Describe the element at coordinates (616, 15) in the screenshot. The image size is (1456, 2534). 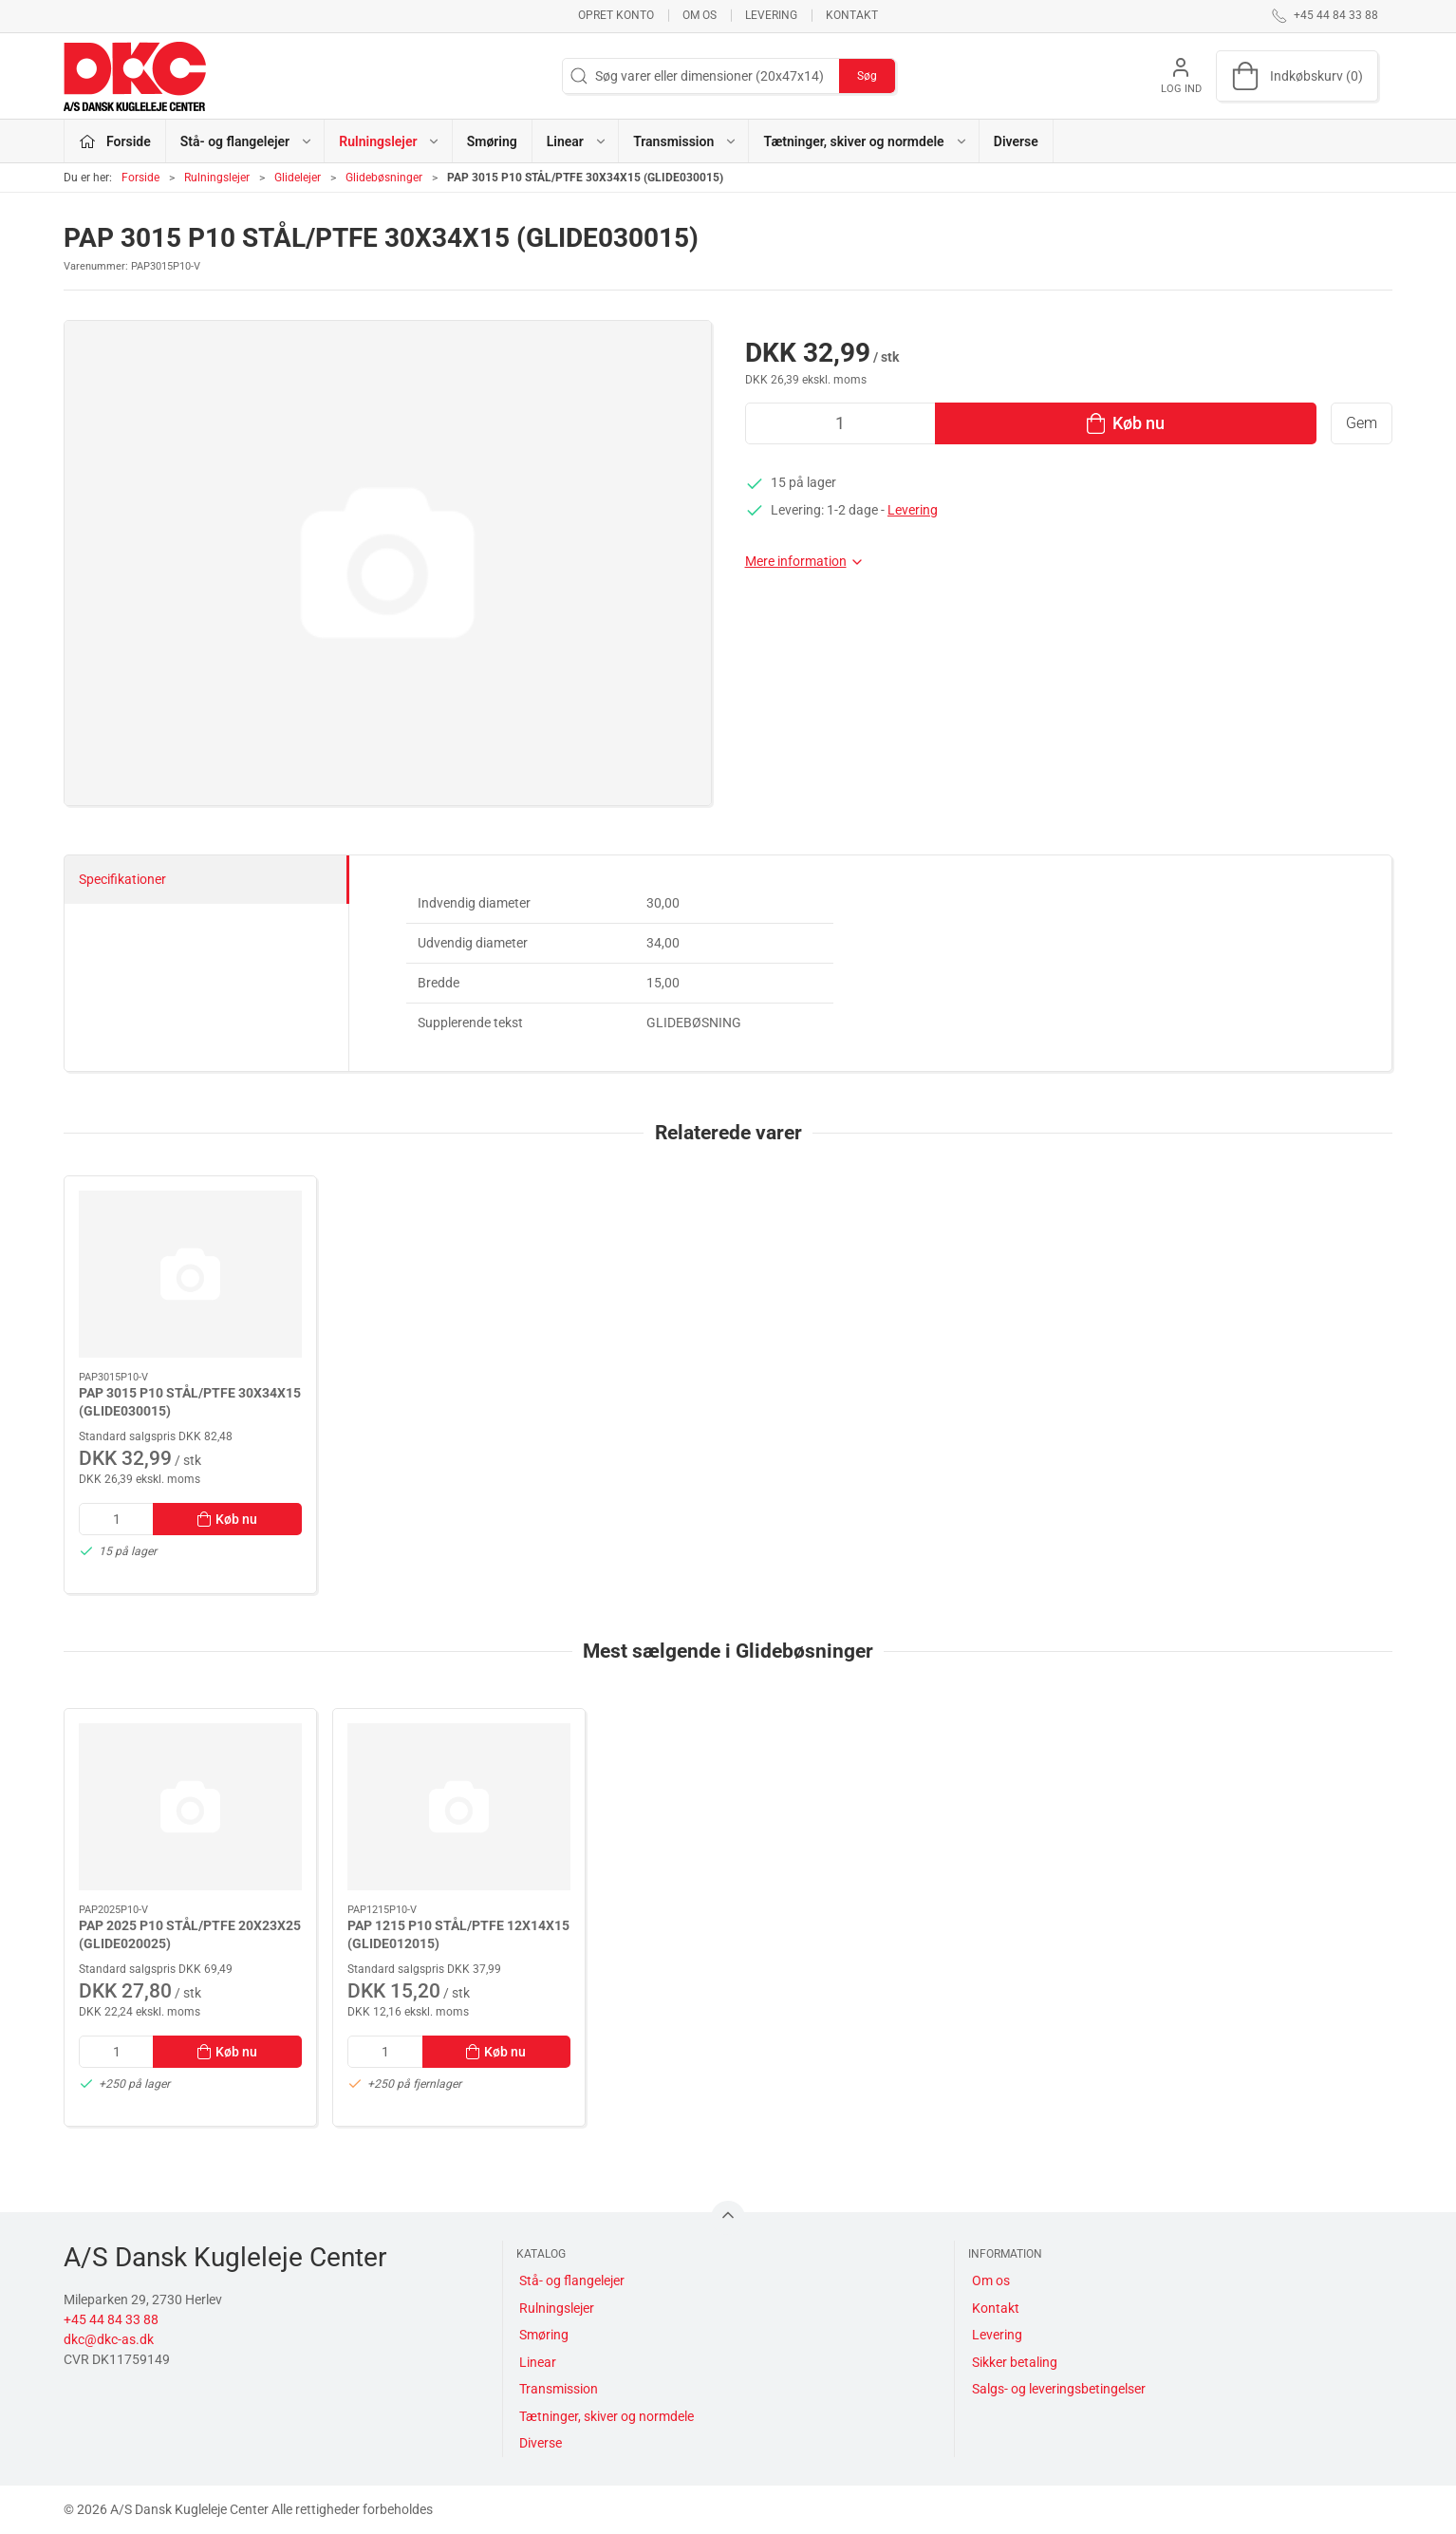
I see `Opret konto` at that location.